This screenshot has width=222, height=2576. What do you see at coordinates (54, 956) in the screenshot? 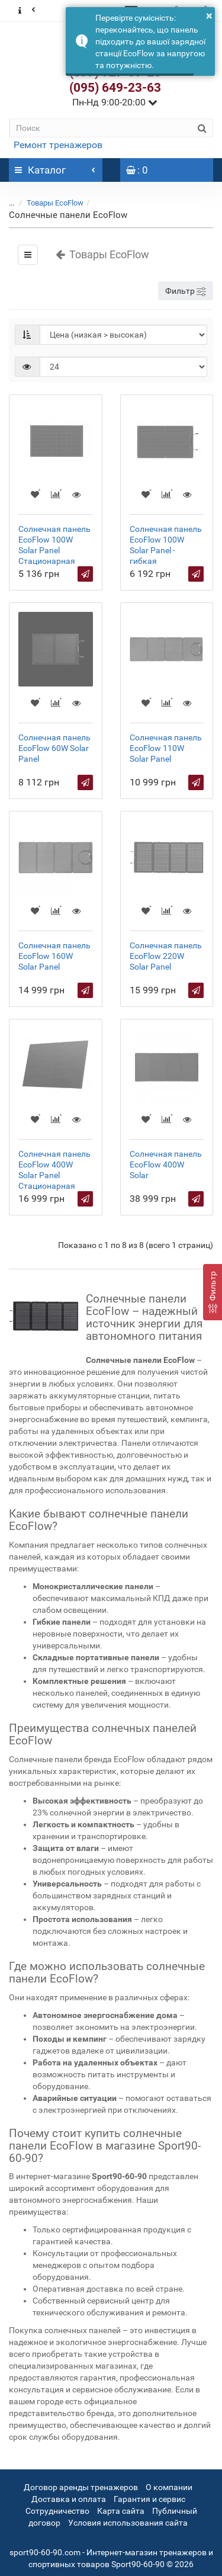
I see `Солнечная панель EcoFlow 160W Solar Panel` at bounding box center [54, 956].